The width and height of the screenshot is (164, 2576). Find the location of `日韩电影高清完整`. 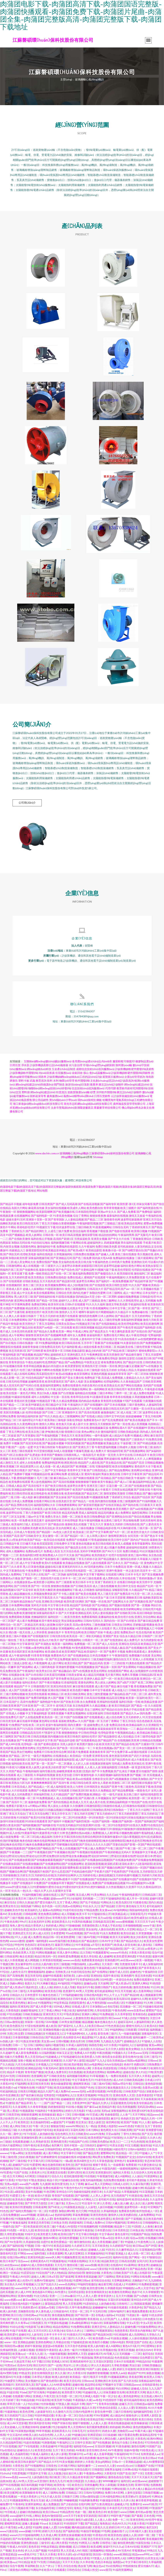

日韩电影高清完整 is located at coordinates (103, 1925).